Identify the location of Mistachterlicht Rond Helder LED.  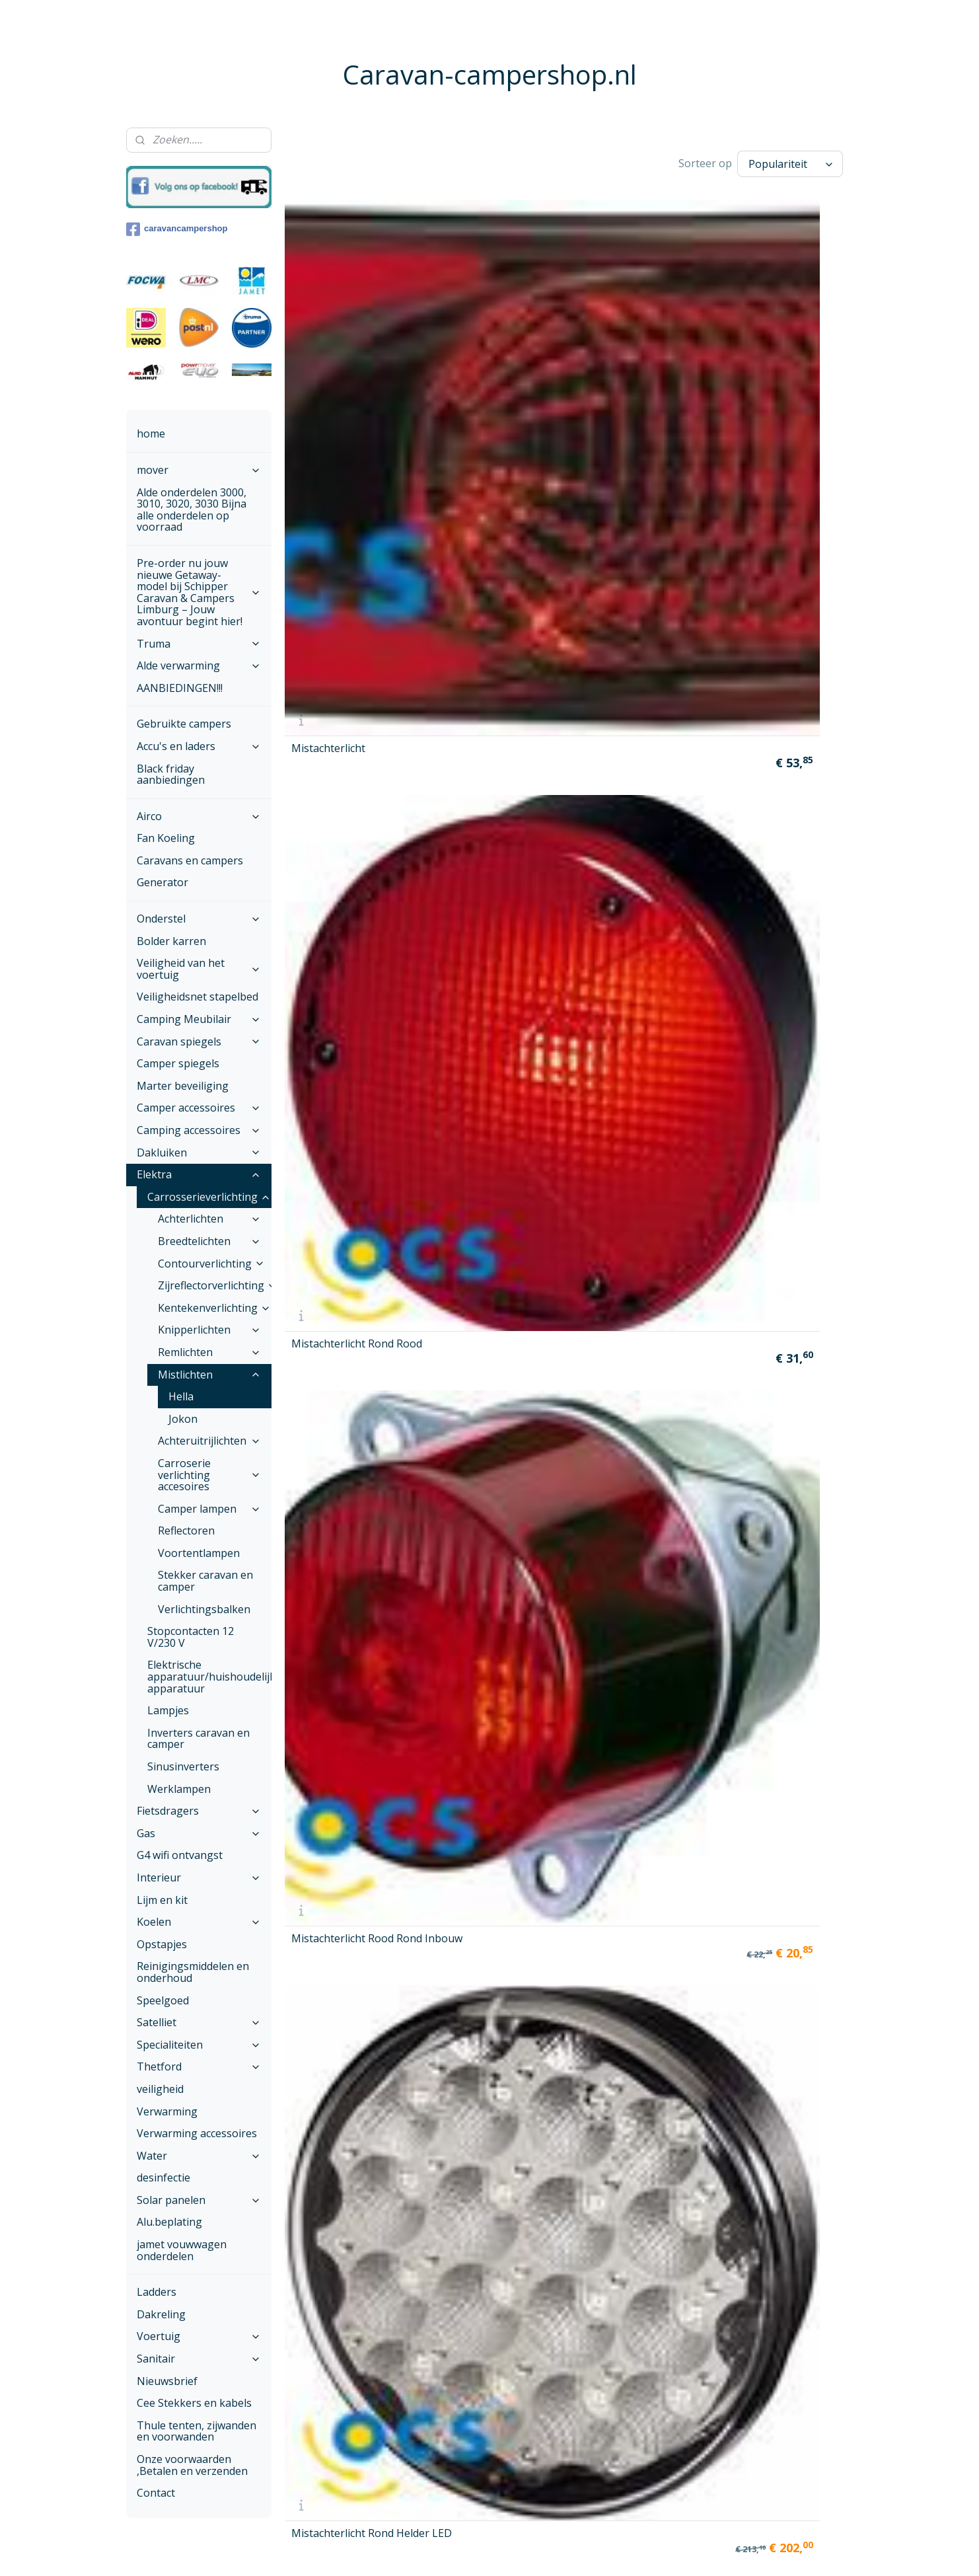
(778, 342).